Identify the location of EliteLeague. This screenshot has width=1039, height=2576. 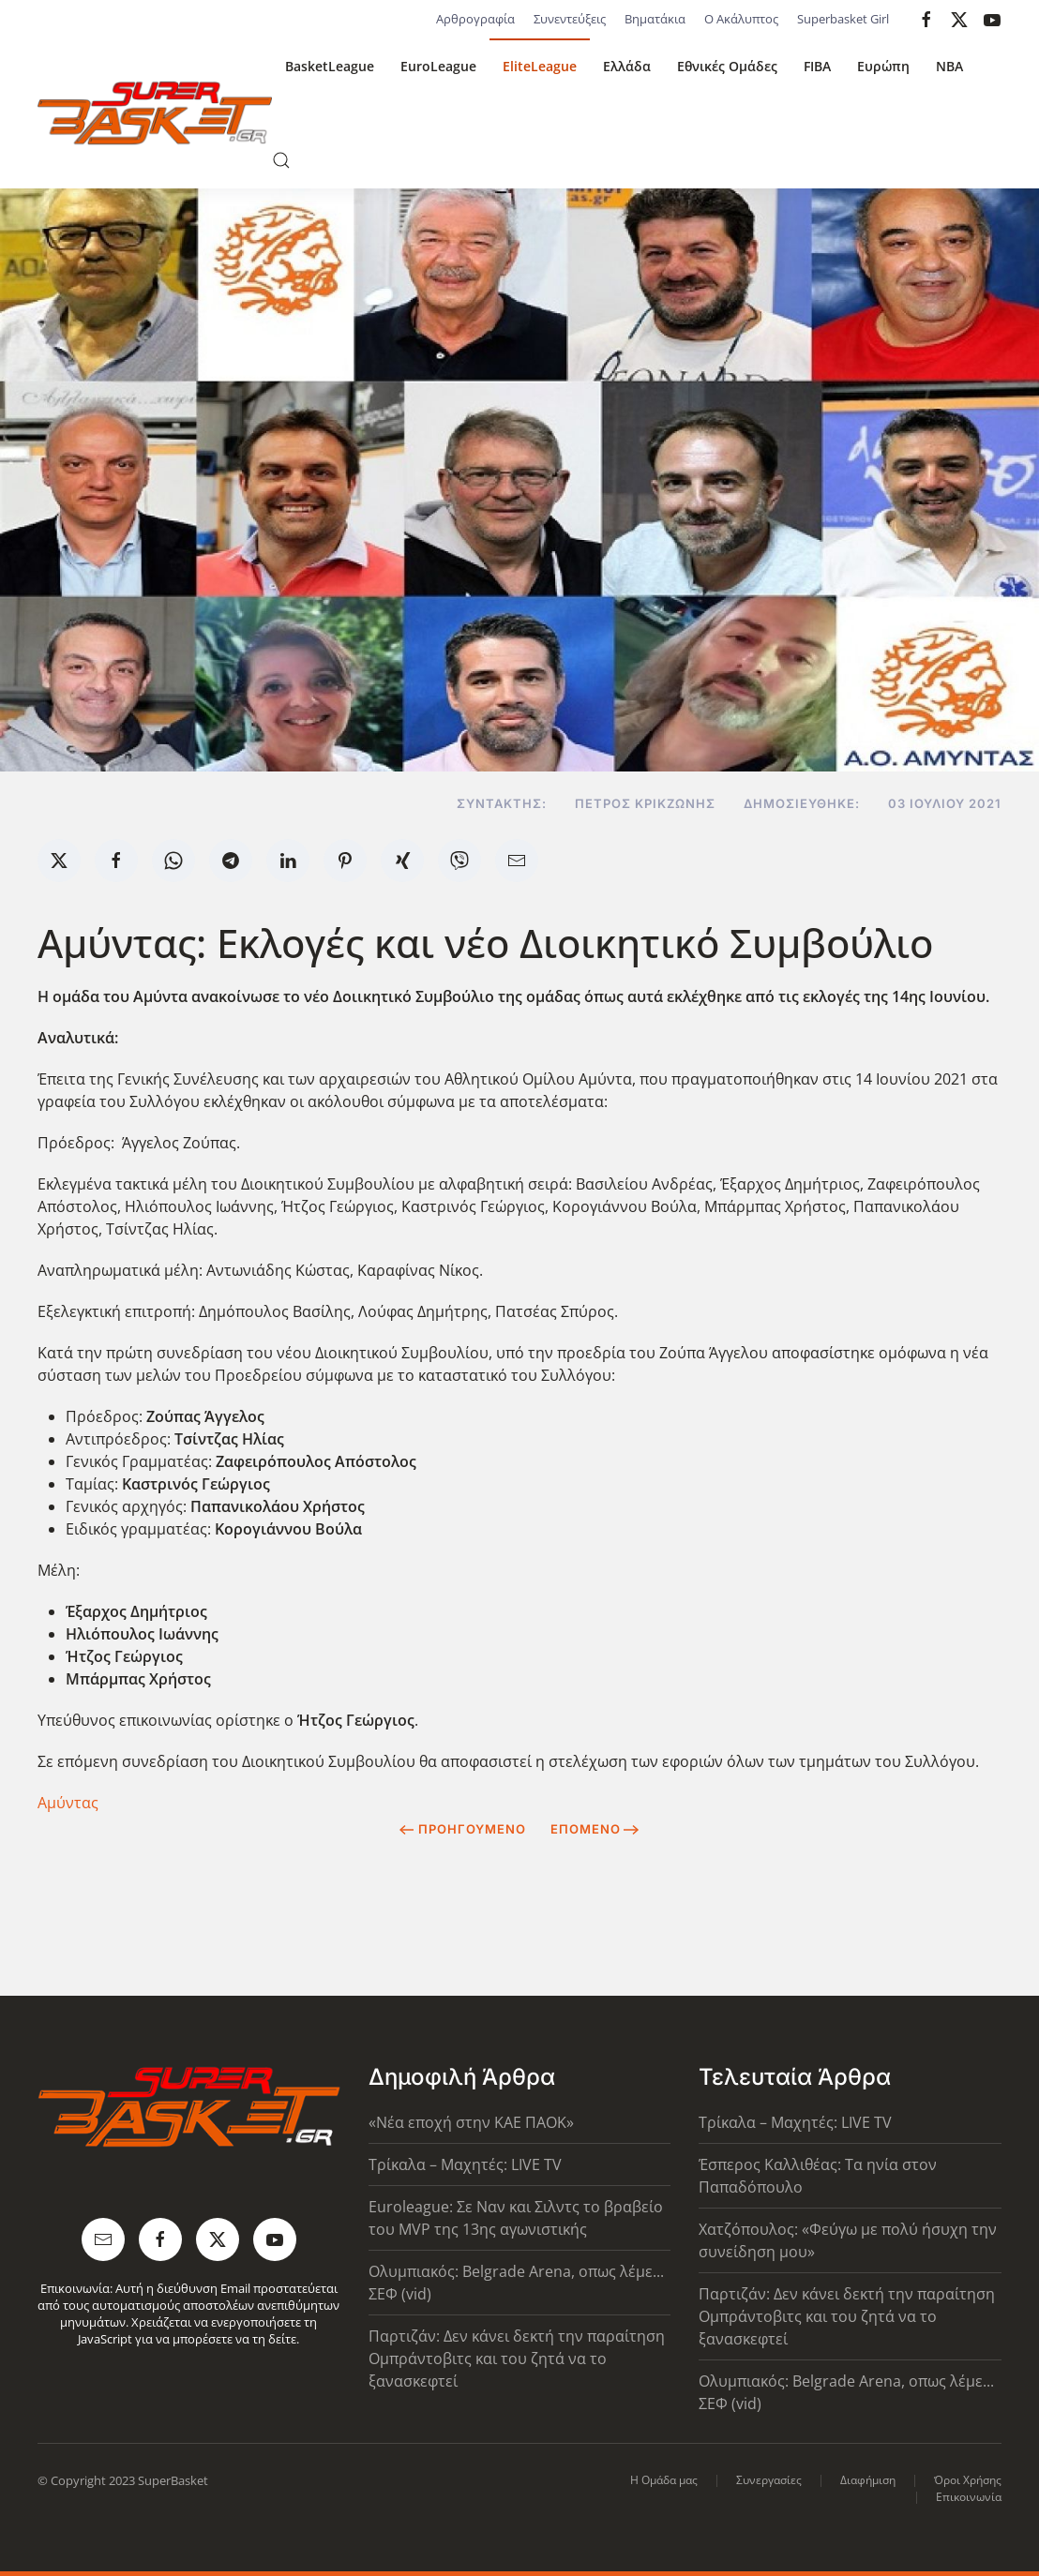
(540, 66).